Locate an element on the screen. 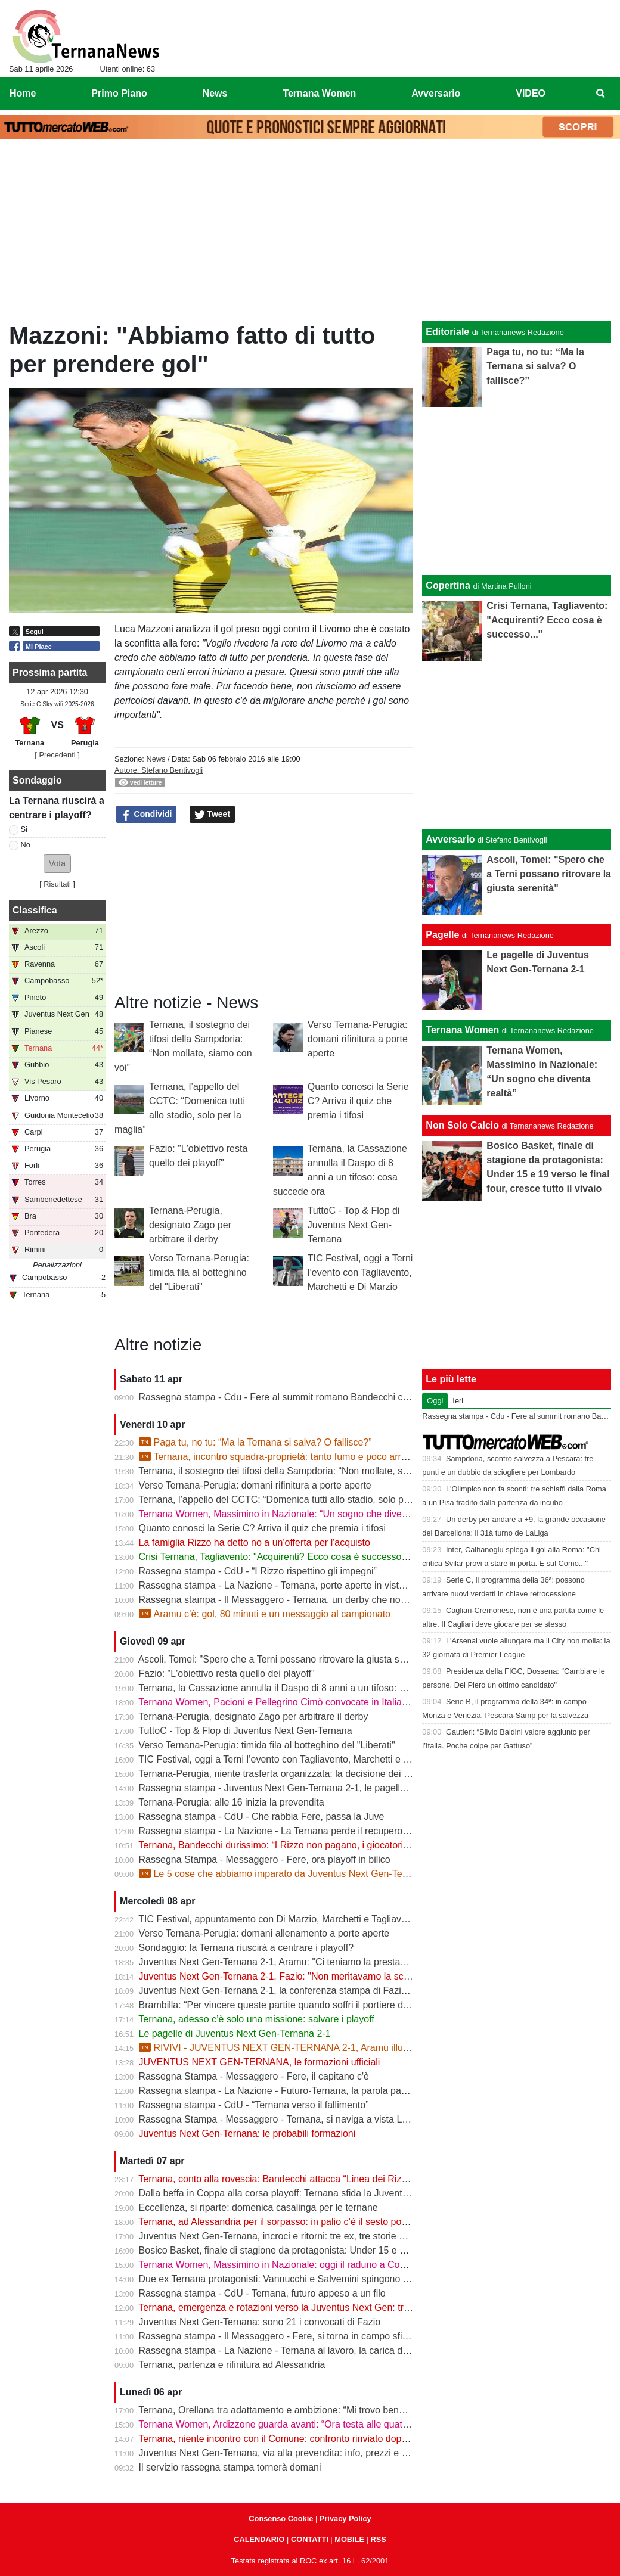 This screenshot has width=620, height=2576. CONTATTI is located at coordinates (309, 2539).